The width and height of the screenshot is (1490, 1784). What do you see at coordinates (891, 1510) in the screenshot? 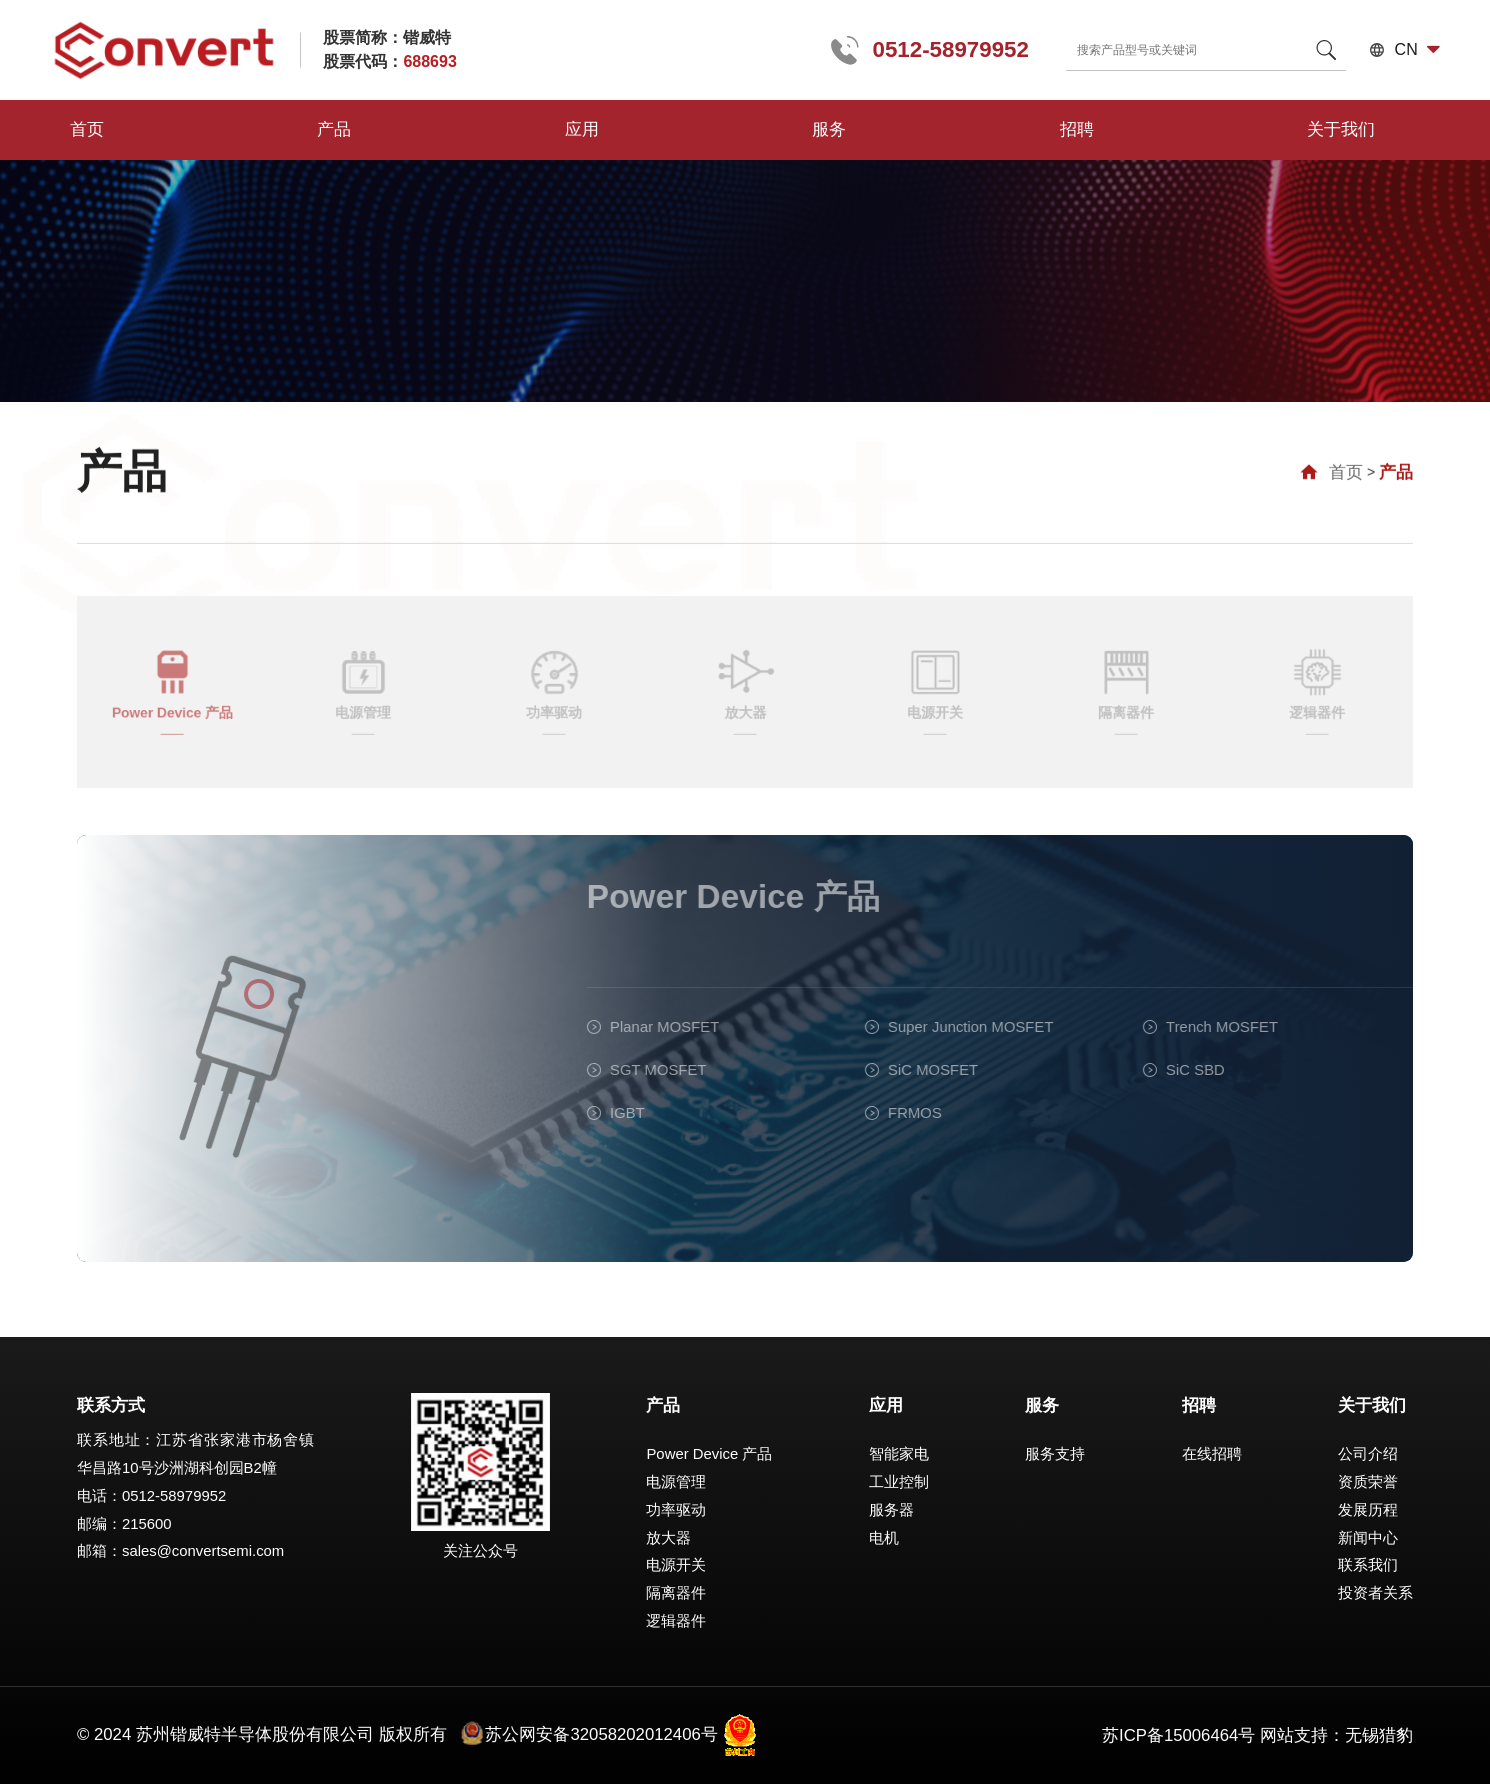
I see `服务器` at bounding box center [891, 1510].